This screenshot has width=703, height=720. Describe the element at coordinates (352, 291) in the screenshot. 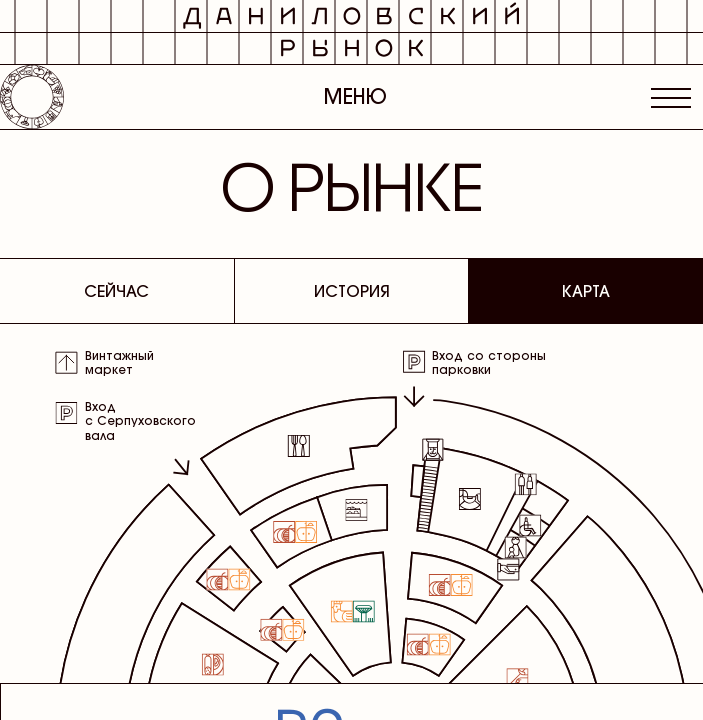

I see `История` at that location.